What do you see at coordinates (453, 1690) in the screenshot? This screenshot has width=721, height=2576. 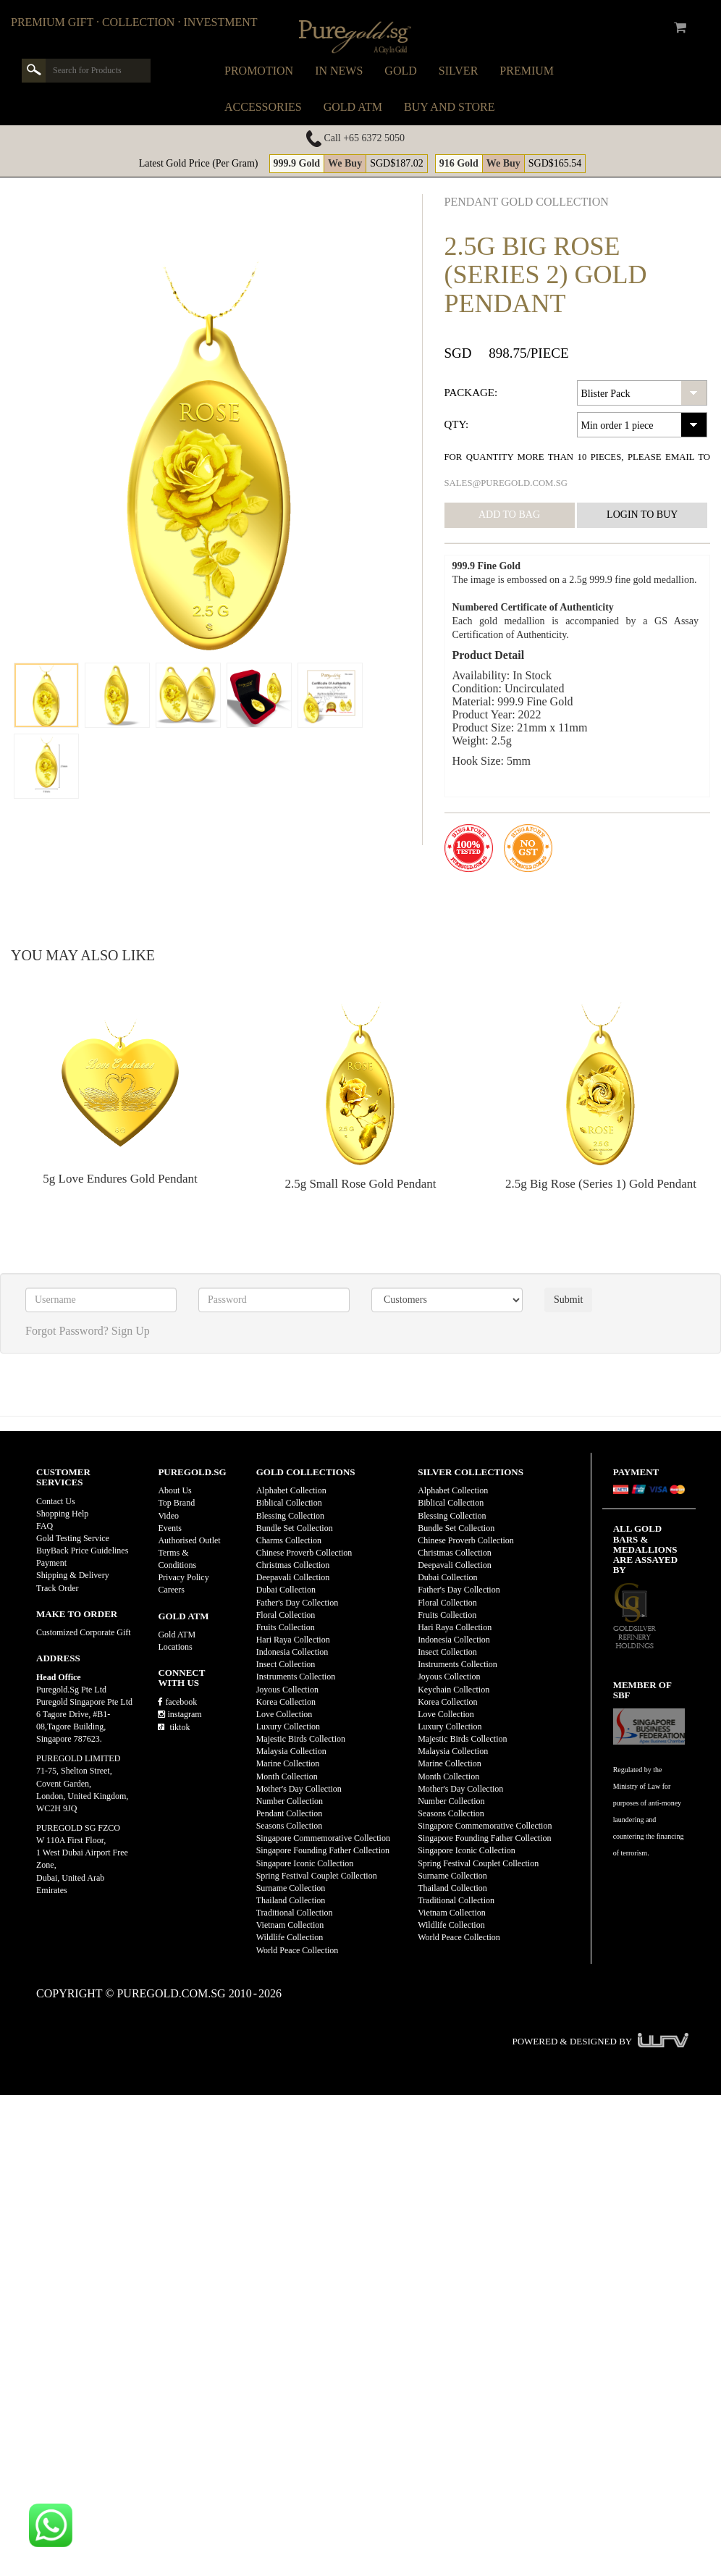 I see `Keychain Collection` at bounding box center [453, 1690].